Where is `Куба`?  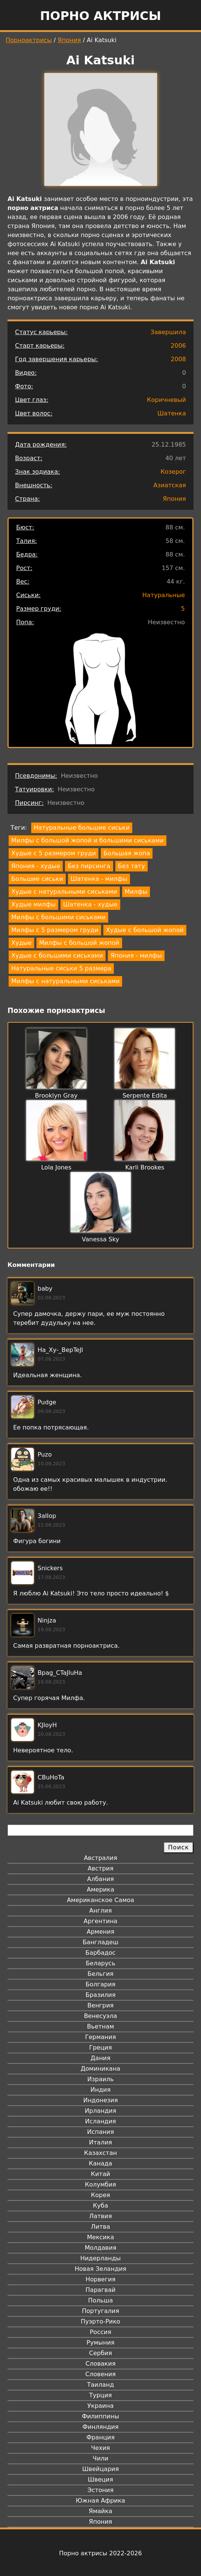
Куба is located at coordinates (100, 2205).